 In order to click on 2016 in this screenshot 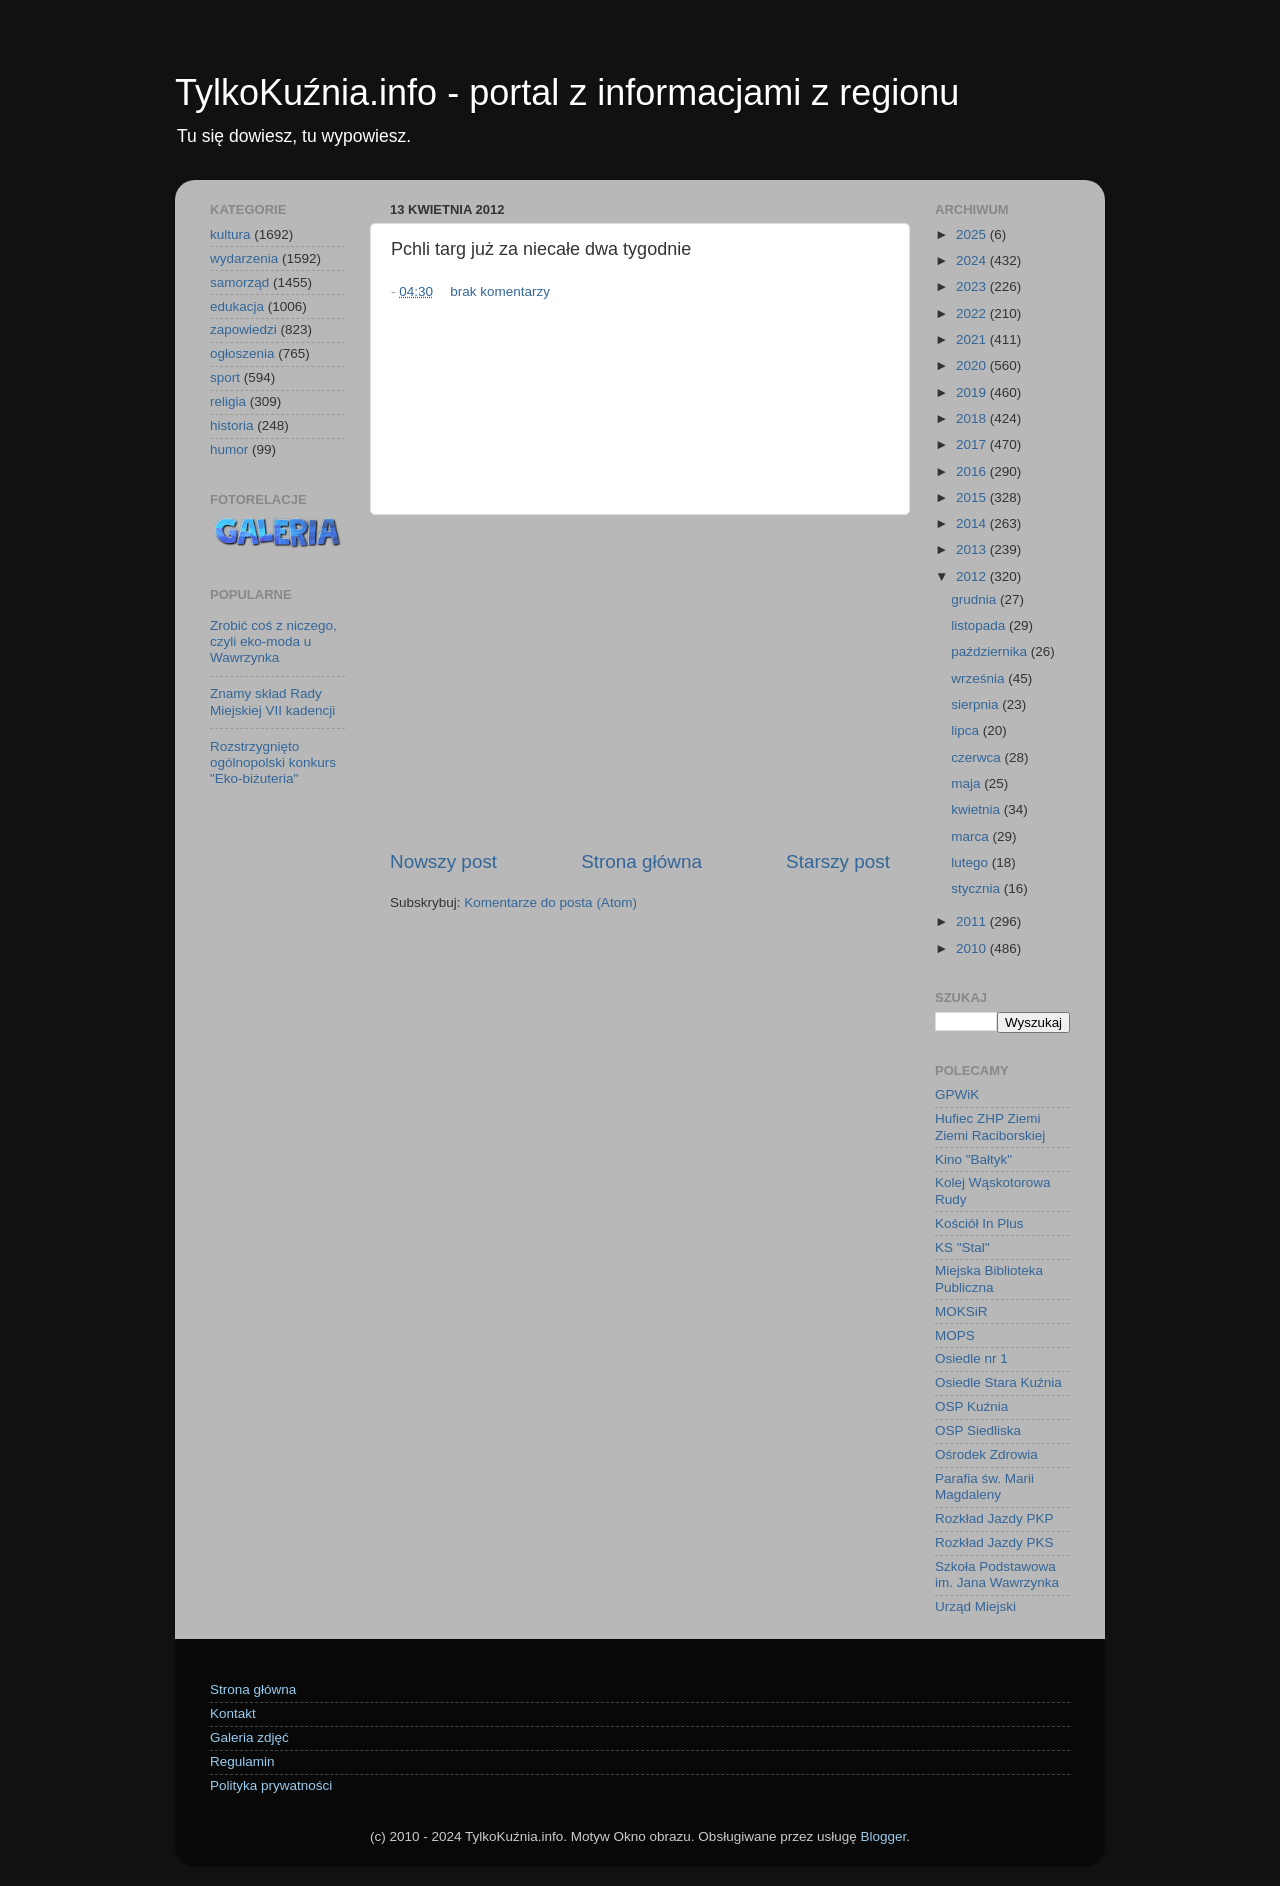, I will do `click(973, 471)`.